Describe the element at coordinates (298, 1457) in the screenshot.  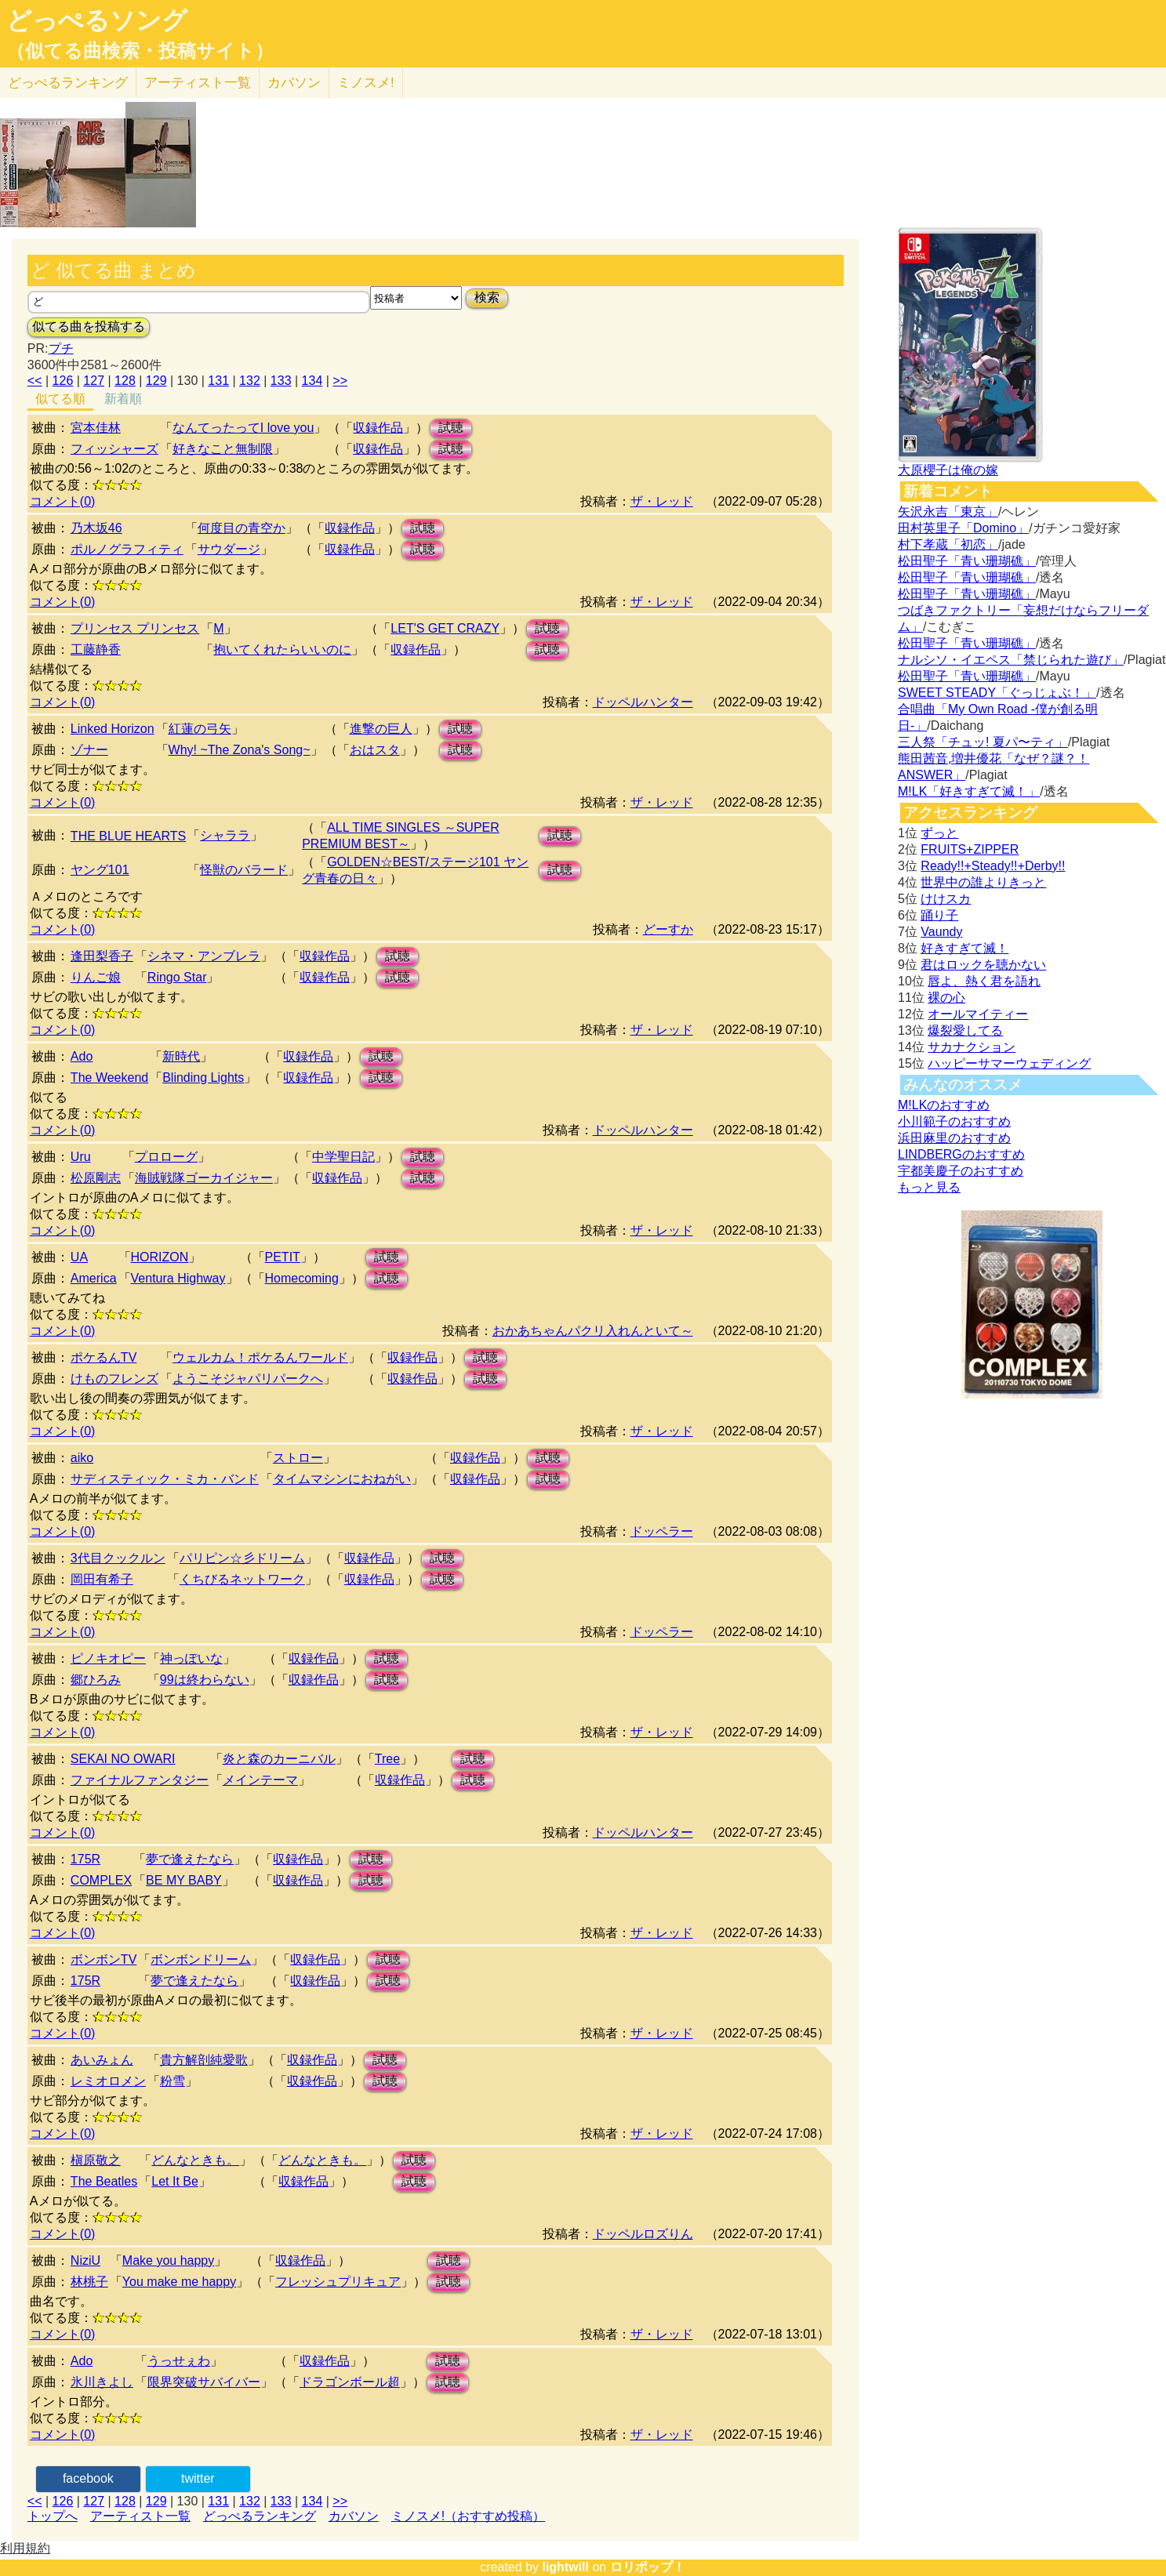
I see `ストロー` at that location.